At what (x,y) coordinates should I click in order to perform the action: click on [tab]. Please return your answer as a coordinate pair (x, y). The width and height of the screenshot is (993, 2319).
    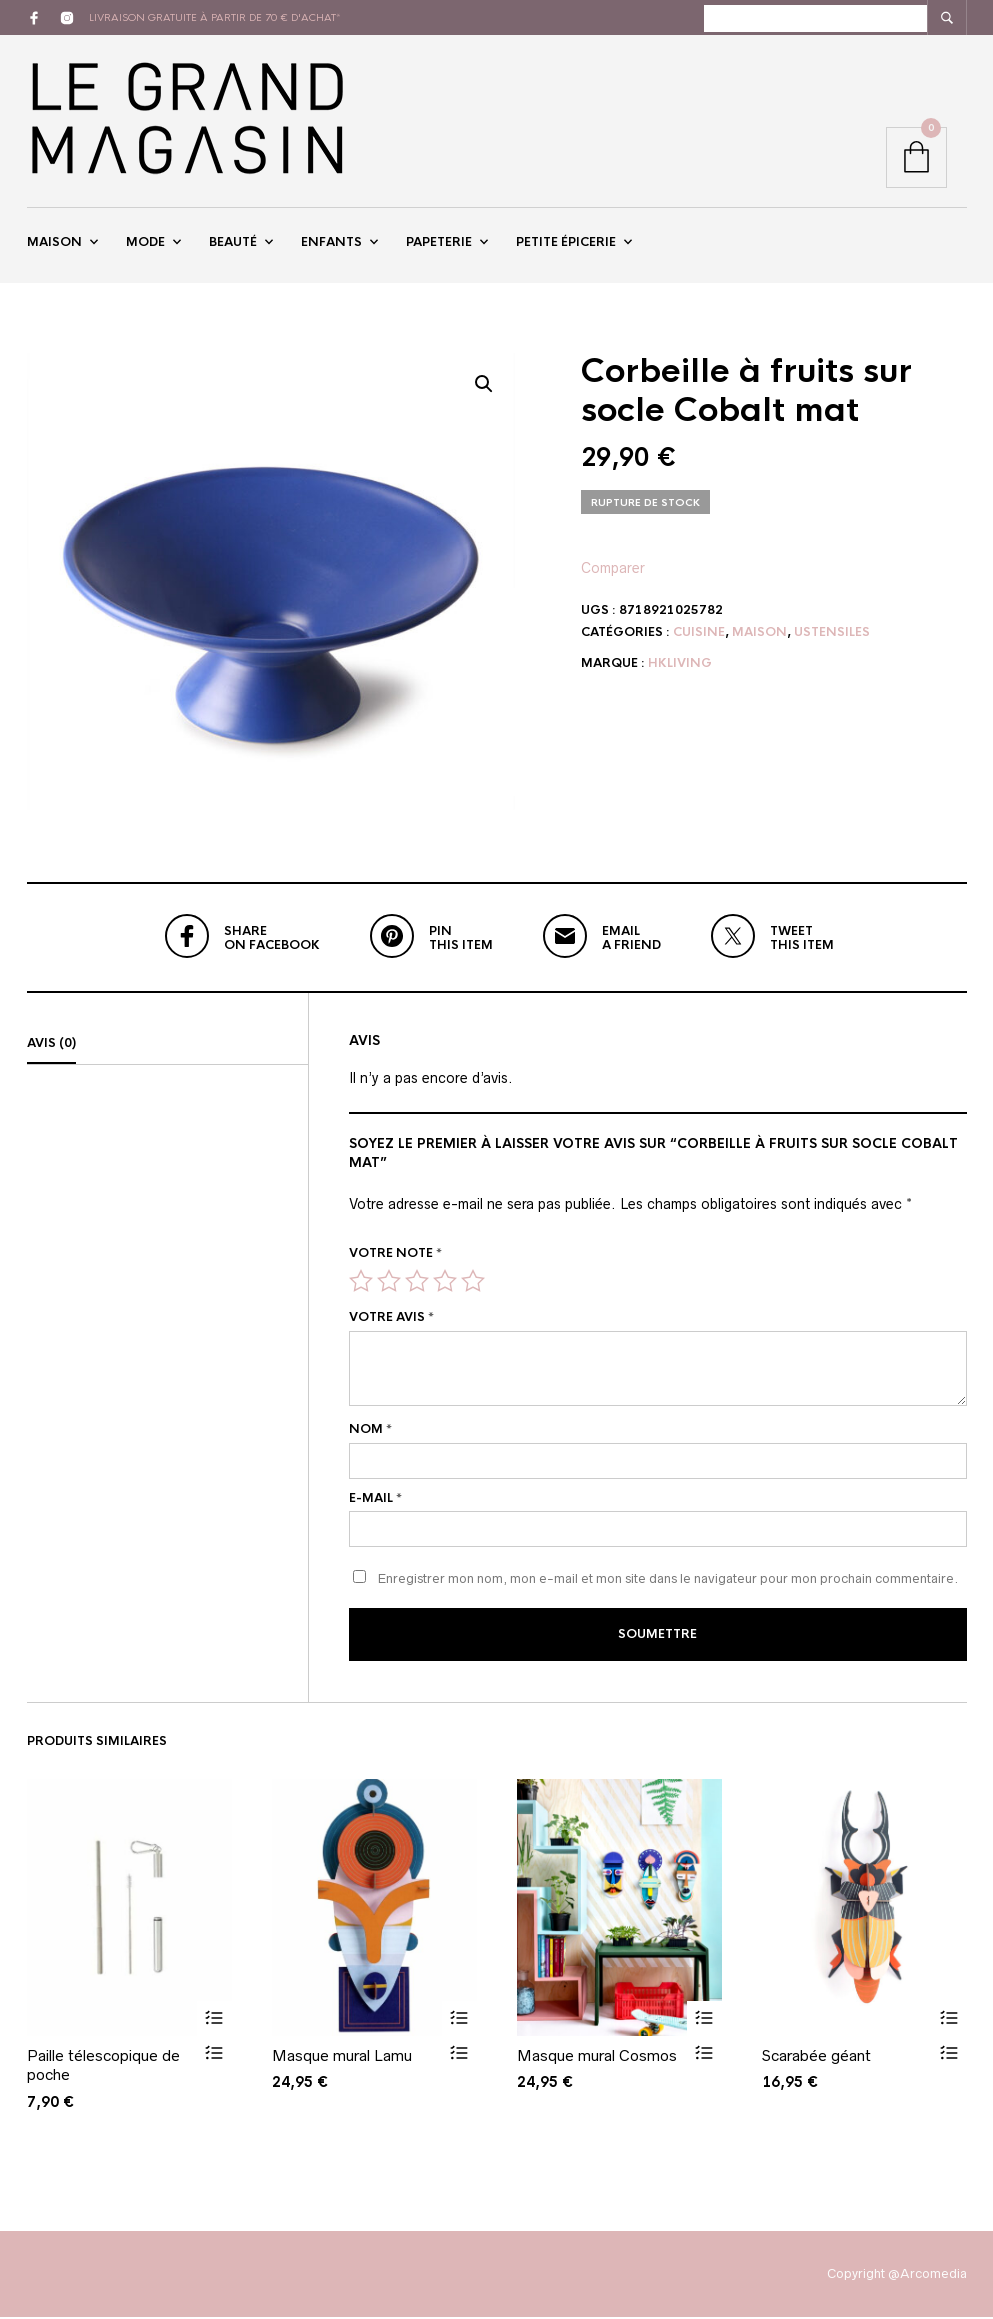
    Looking at the image, I should click on (167, 1047).